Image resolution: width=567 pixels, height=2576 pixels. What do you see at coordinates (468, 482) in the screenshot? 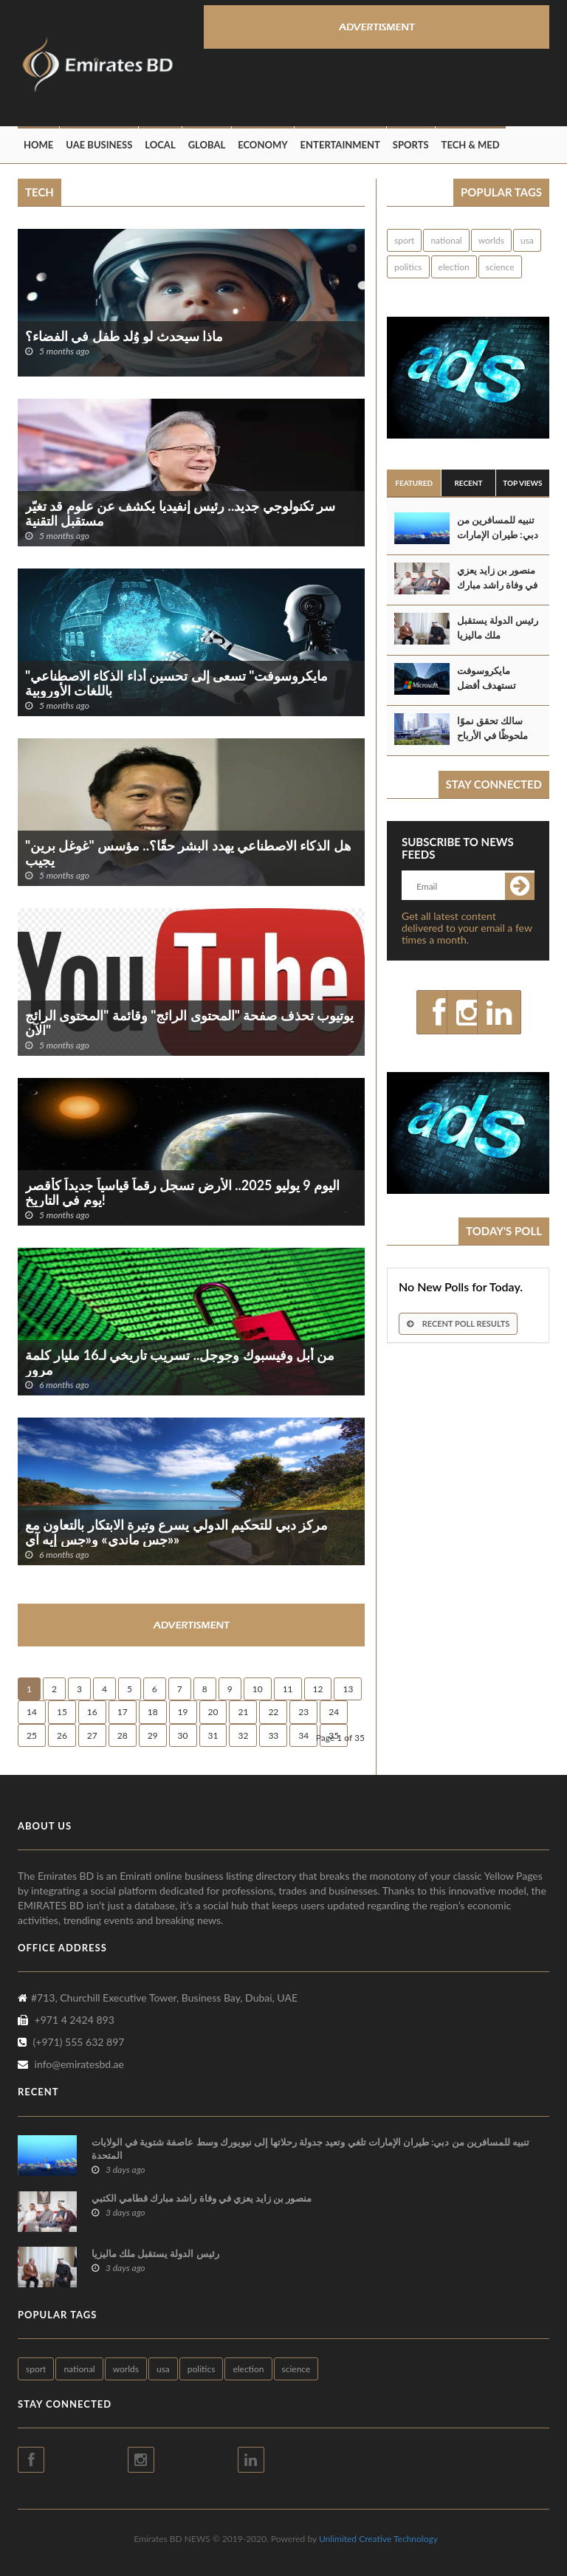
I see `Recent` at bounding box center [468, 482].